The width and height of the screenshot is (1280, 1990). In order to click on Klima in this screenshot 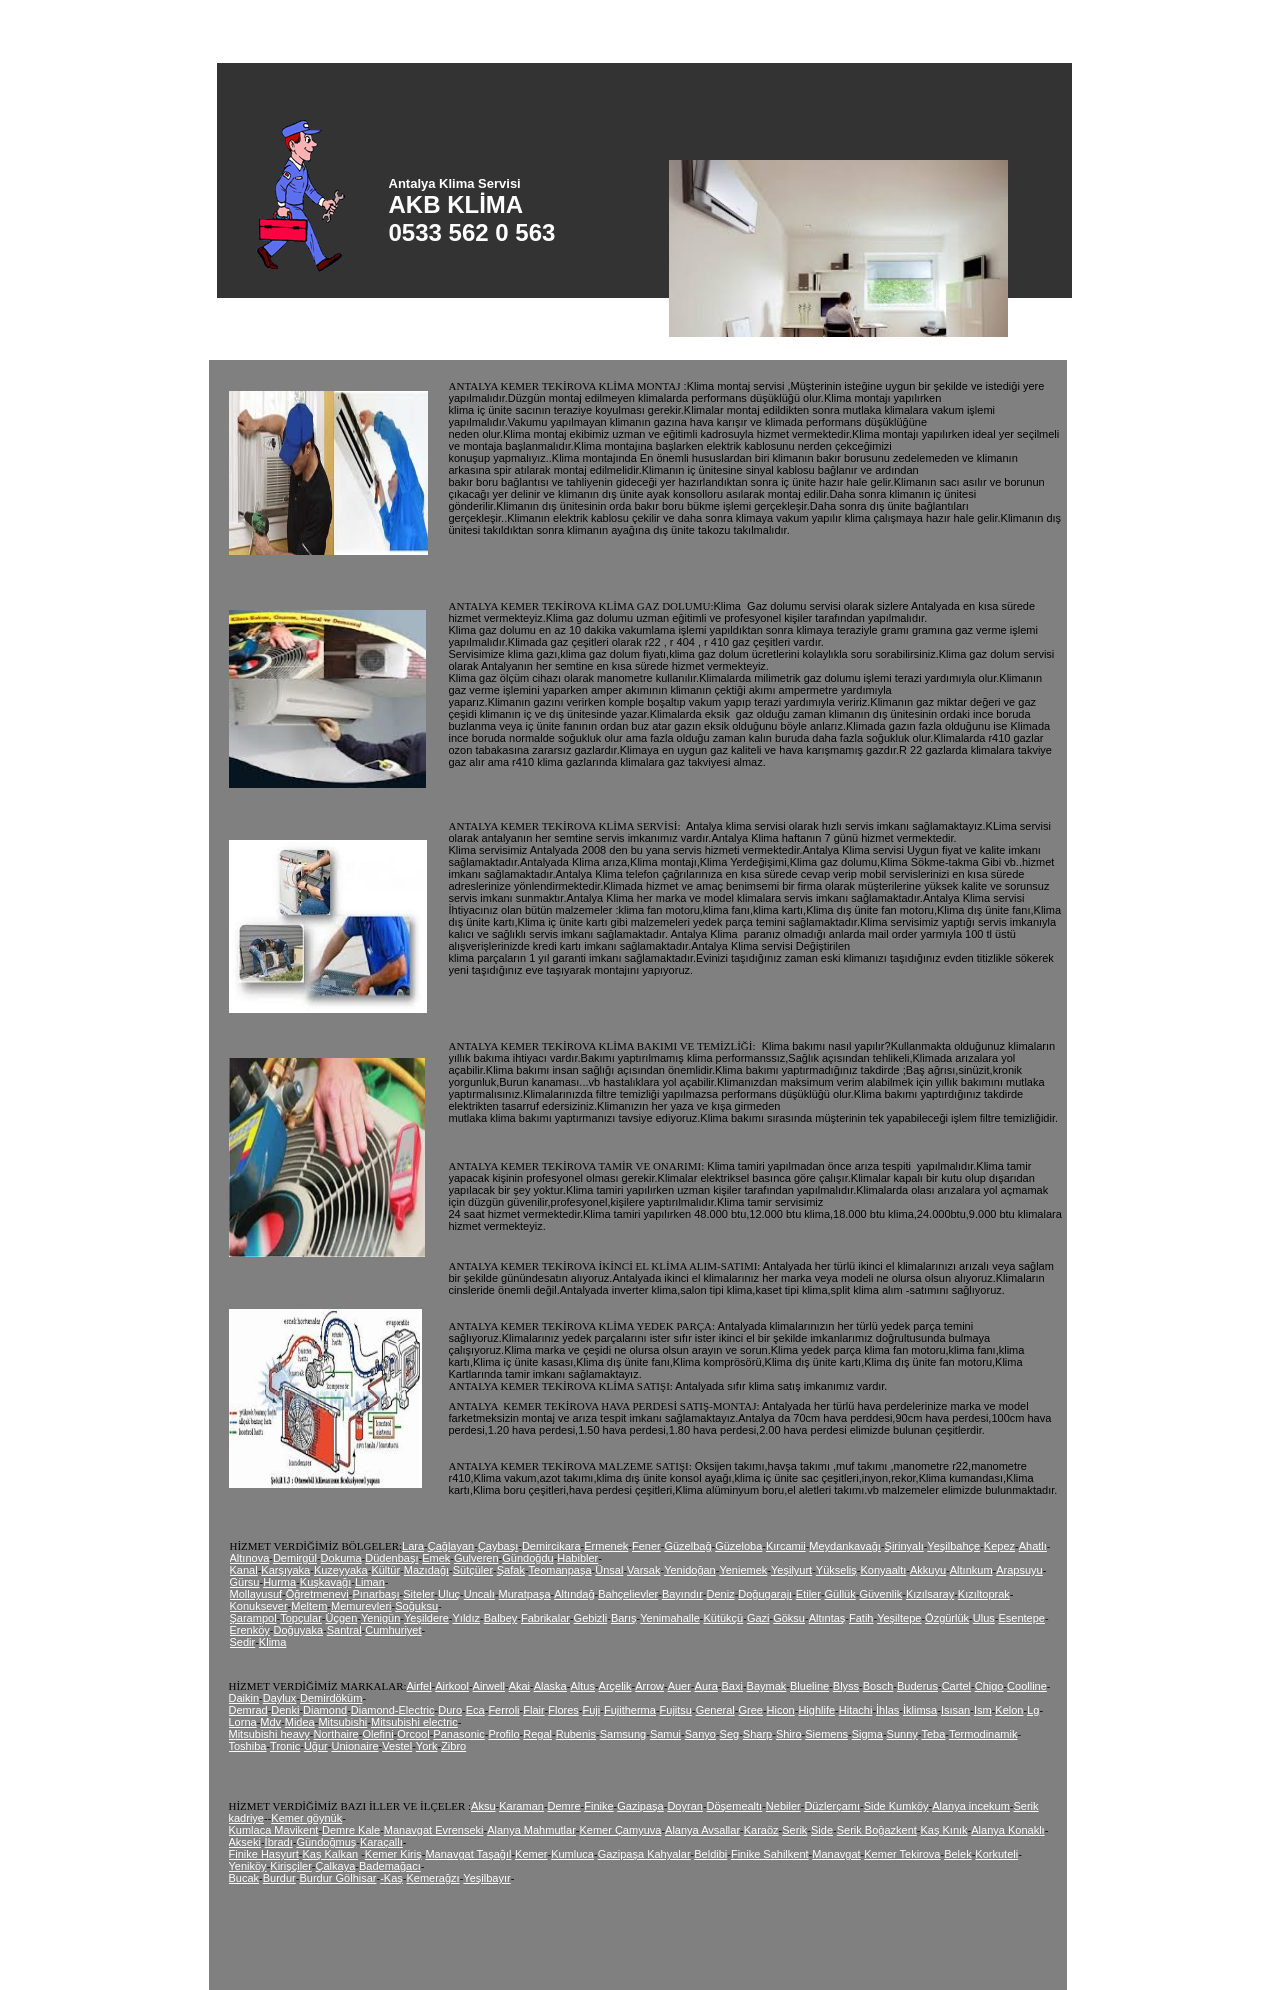, I will do `click(273, 1642)`.